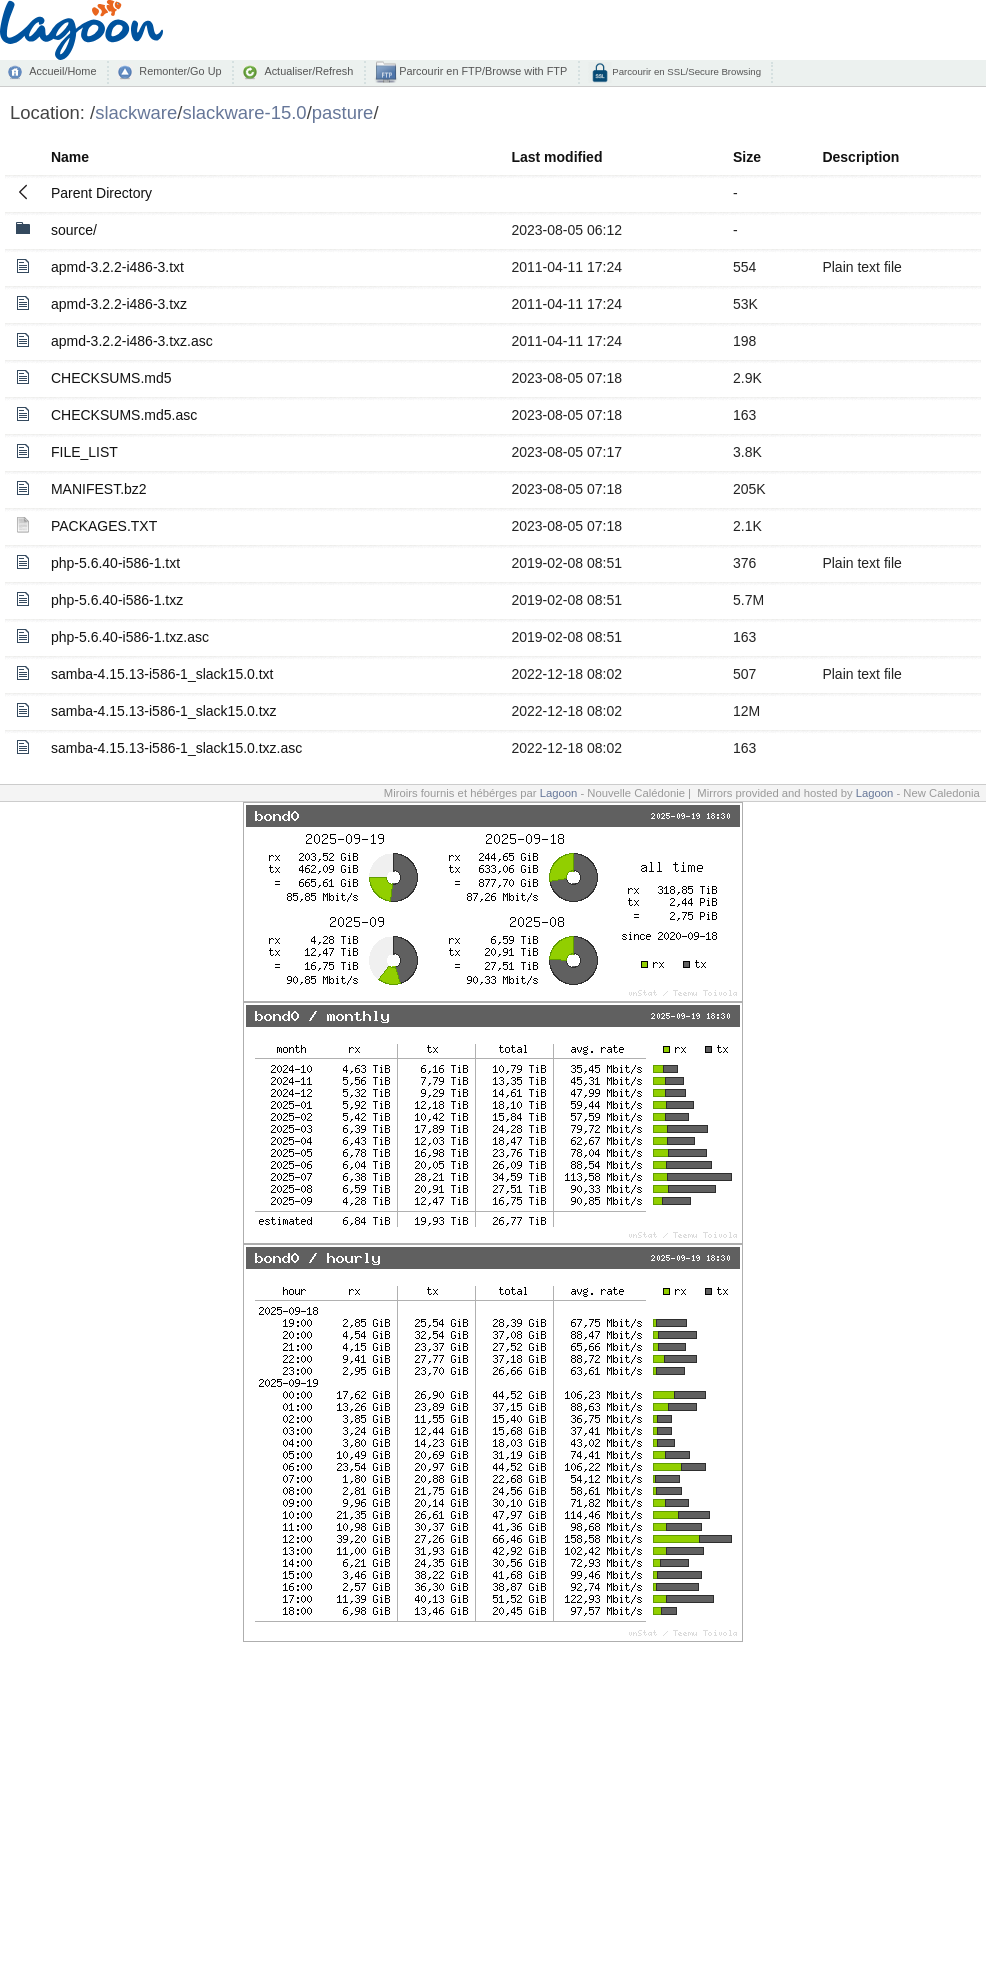 Image resolution: width=986 pixels, height=1964 pixels. What do you see at coordinates (559, 793) in the screenshot?
I see `Lagoon` at bounding box center [559, 793].